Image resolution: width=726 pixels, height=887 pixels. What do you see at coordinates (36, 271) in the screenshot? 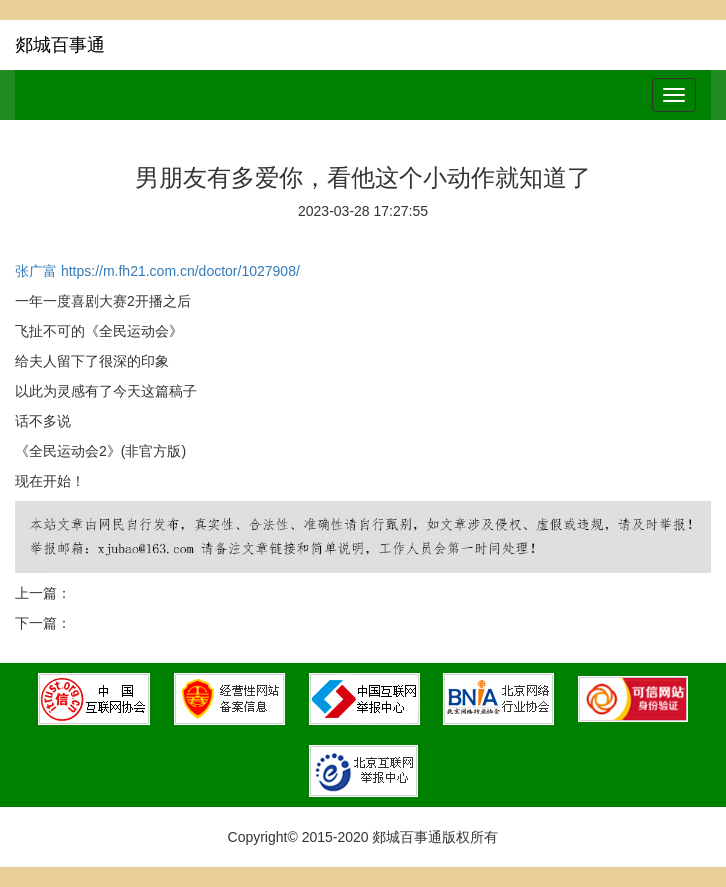
I see `张广富` at bounding box center [36, 271].